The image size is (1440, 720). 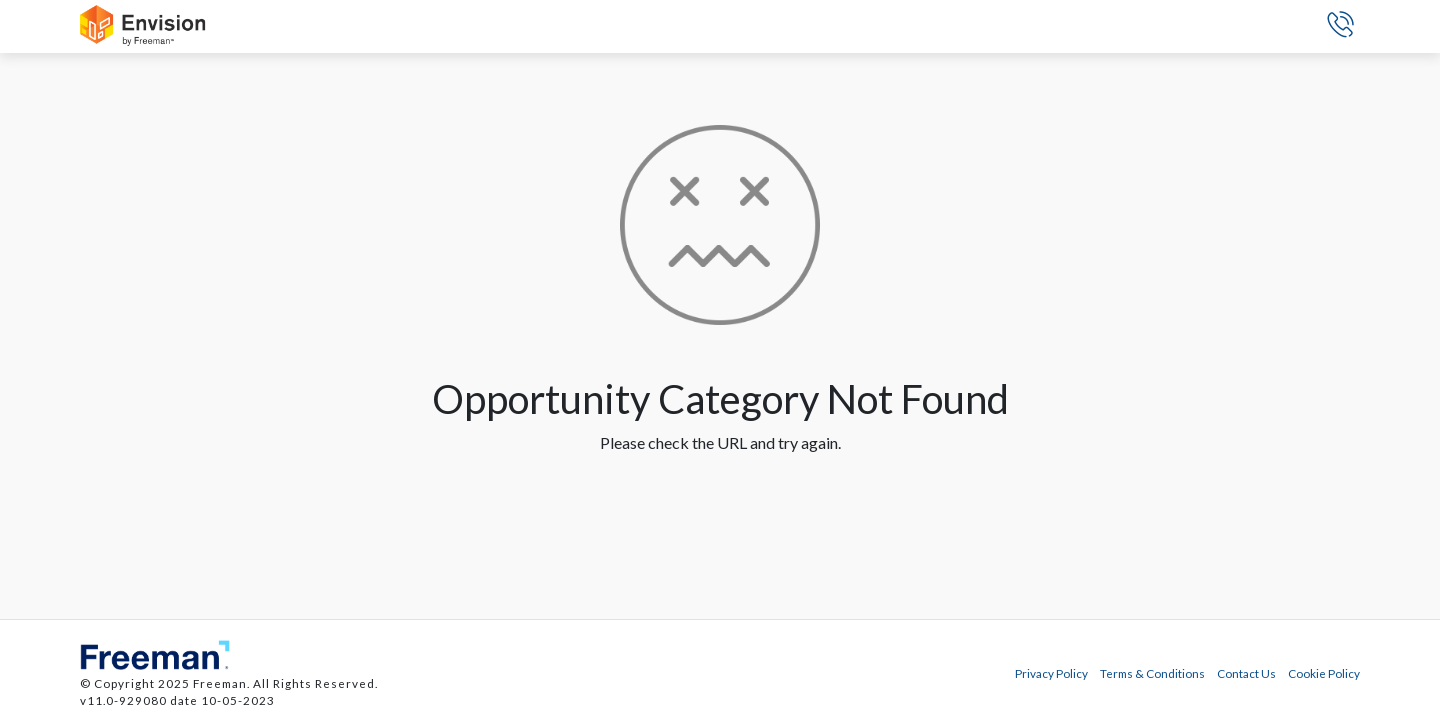 I want to click on Privacy Policy, so click(x=1051, y=673).